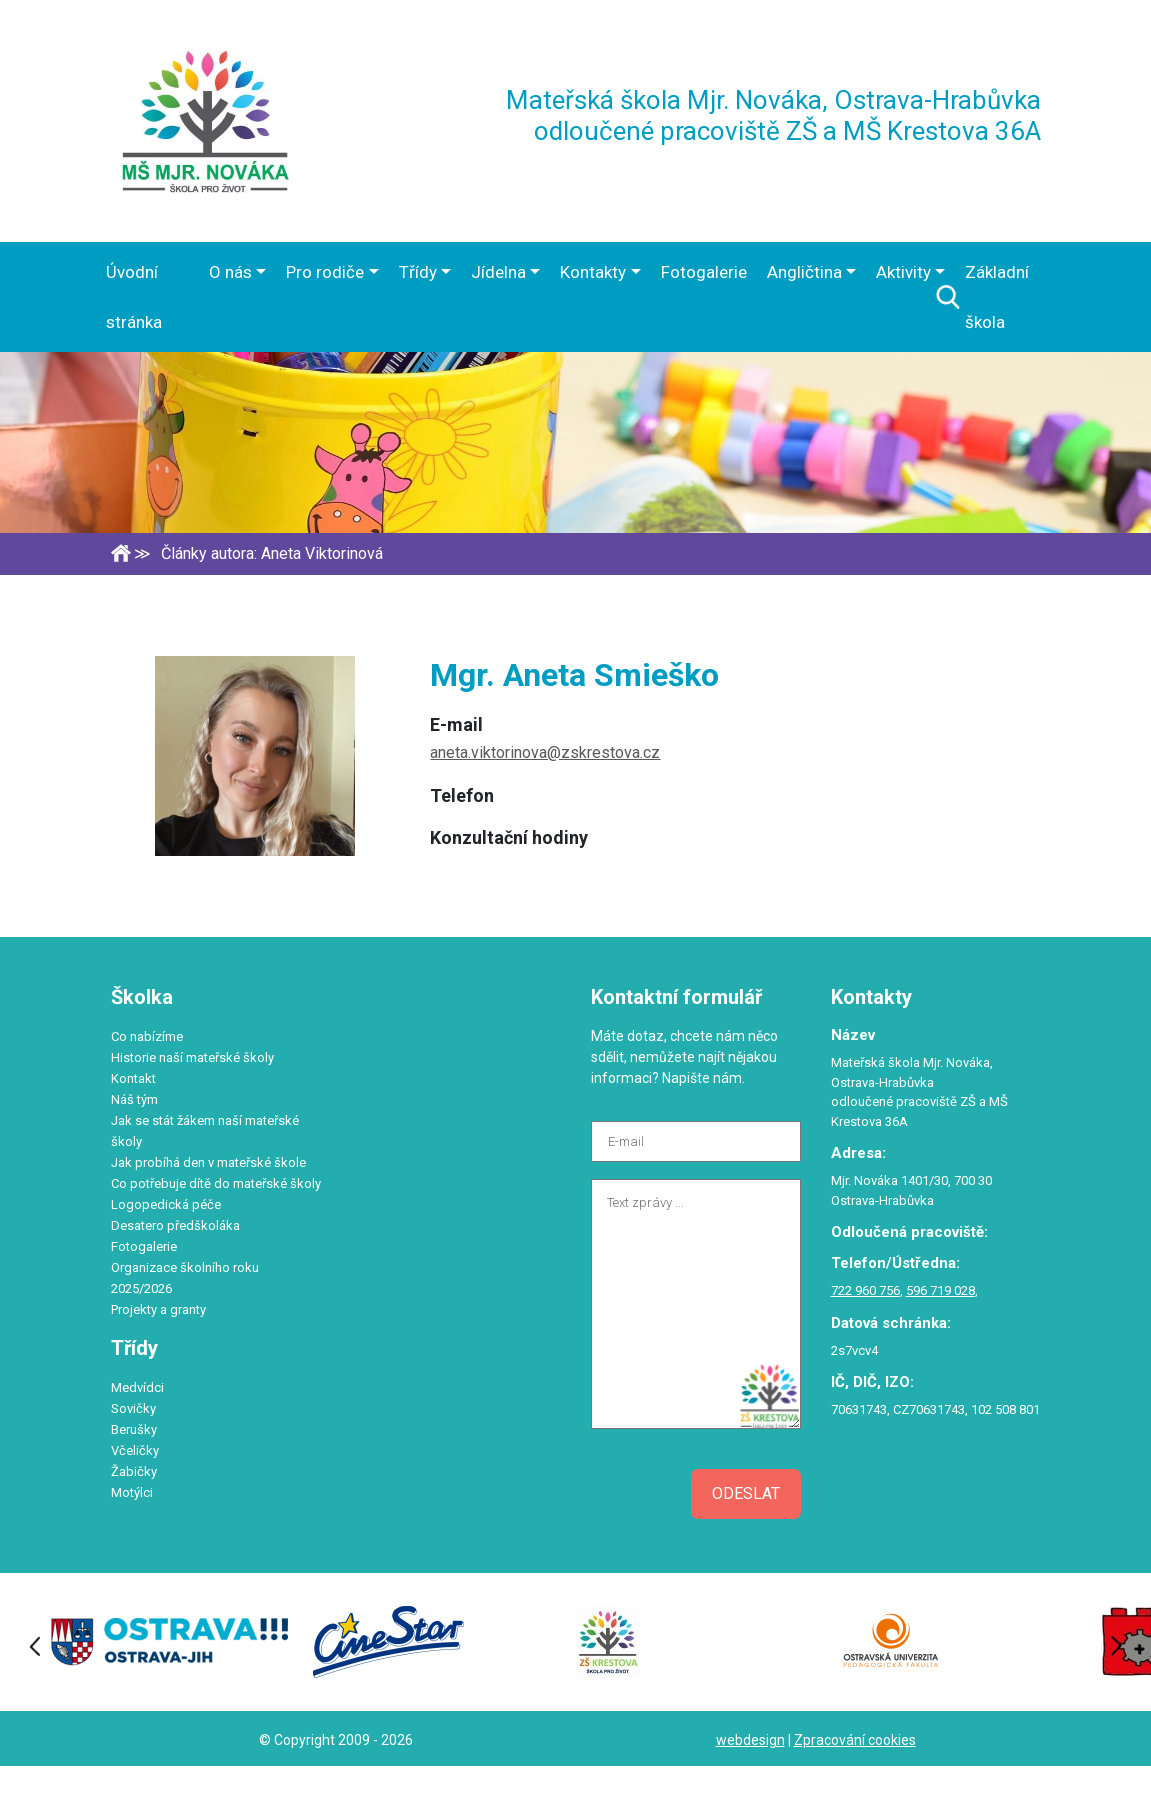  Describe the element at coordinates (773, 115) in the screenshot. I see `Mateřská škola Mjr. Nováka, Ostrava-Hrabůvka odloučené pracoviště ZŠ a MŠ Krestova 36A` at that location.